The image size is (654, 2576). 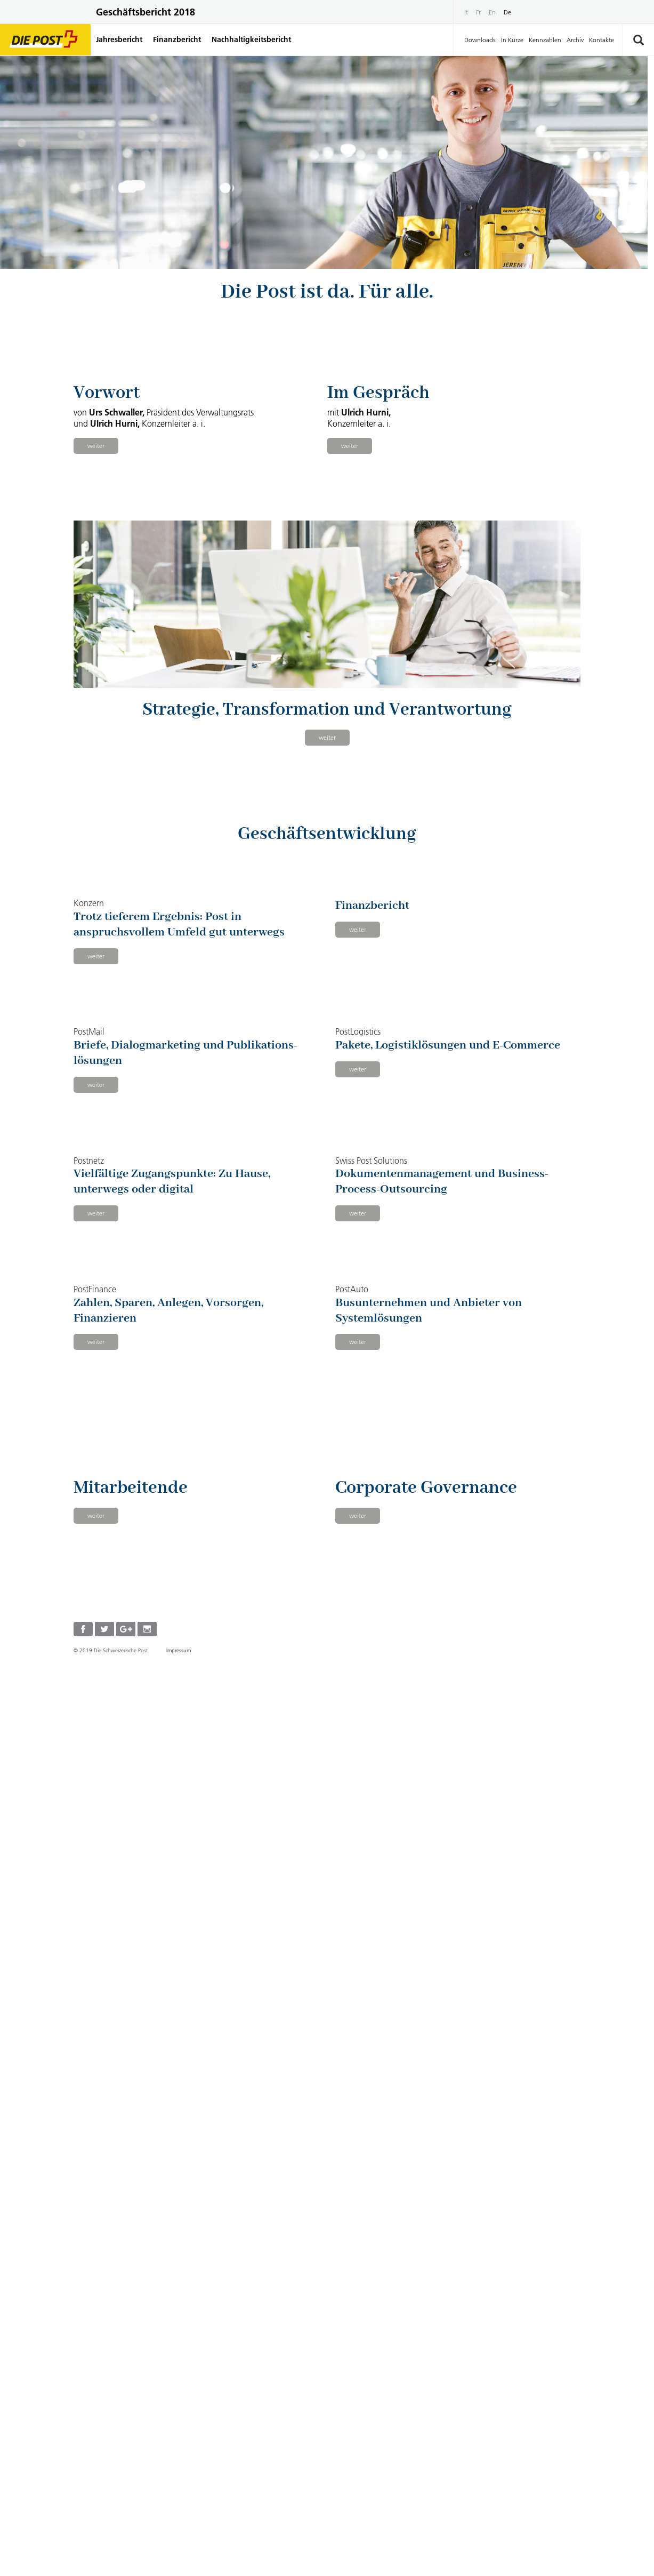 I want to click on Impressum, so click(x=178, y=2556).